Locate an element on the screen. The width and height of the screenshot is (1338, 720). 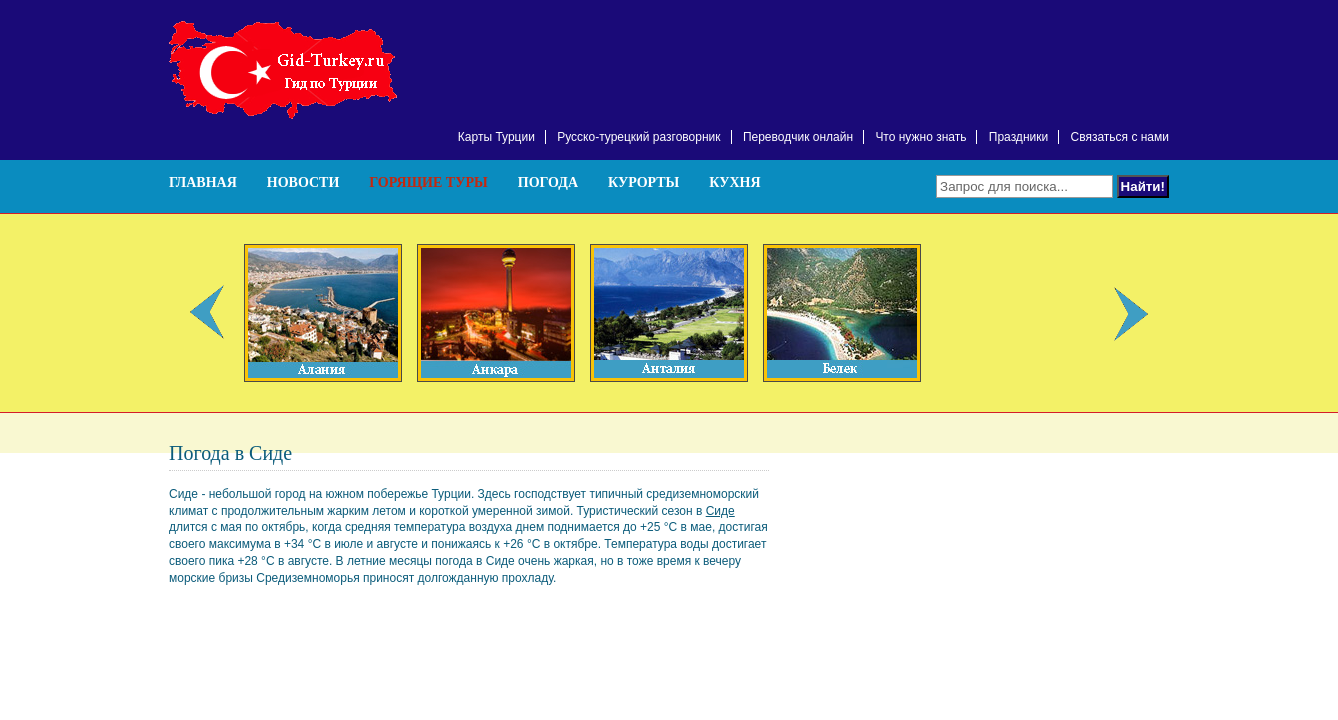
Погода is located at coordinates (548, 182).